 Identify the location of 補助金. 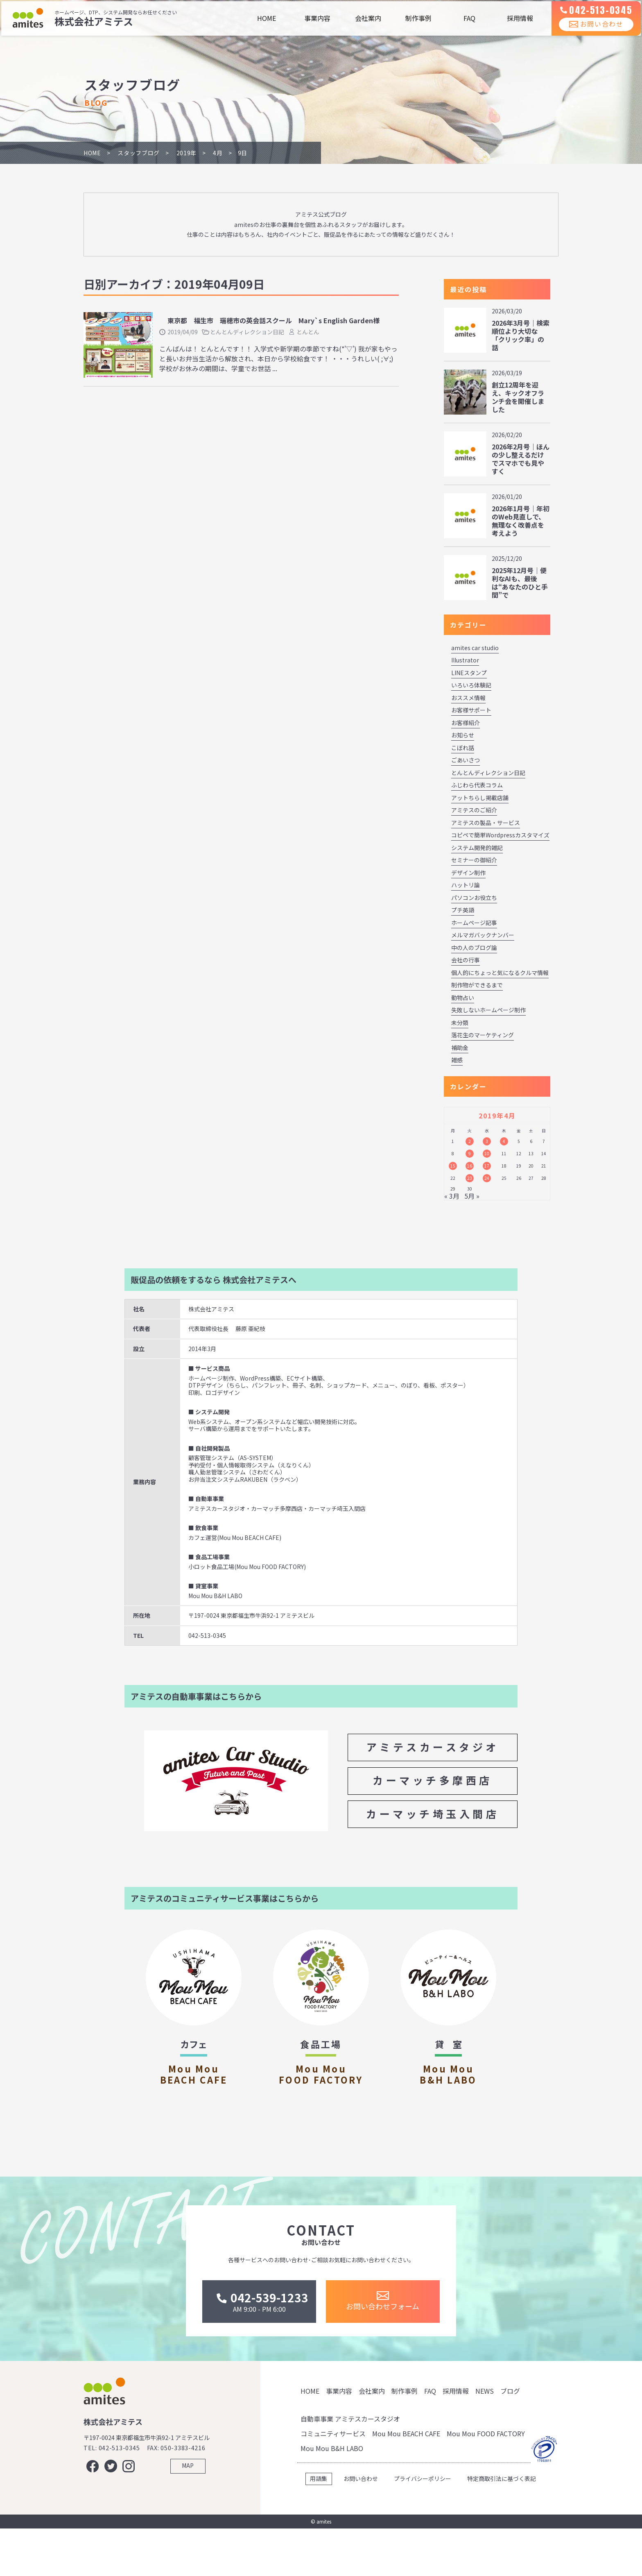
(459, 1047).